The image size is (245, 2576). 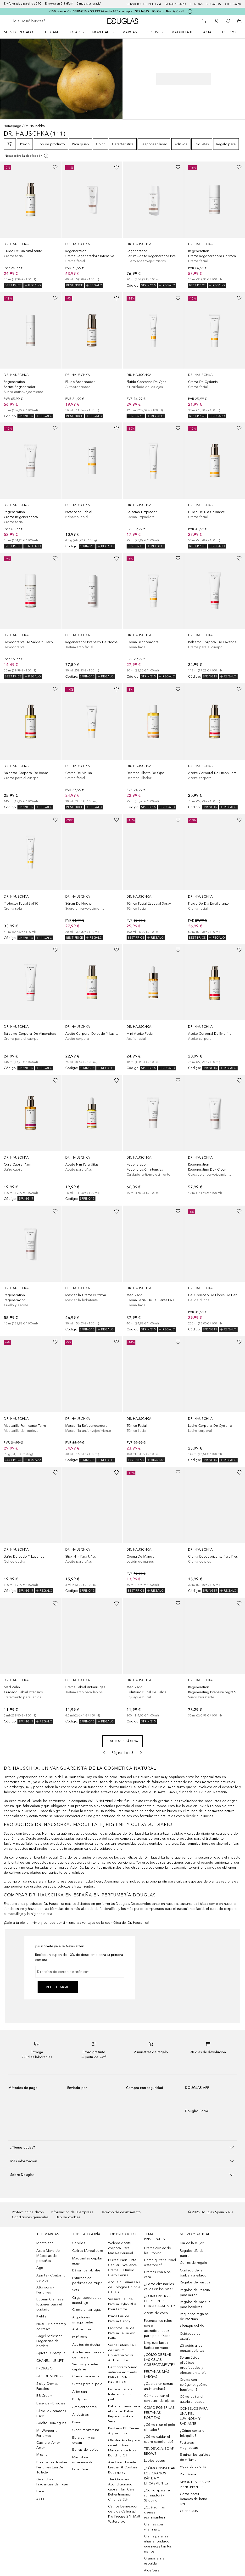 What do you see at coordinates (157, 2250) in the screenshot?
I see `Crema con ácido hialurónico` at bounding box center [157, 2250].